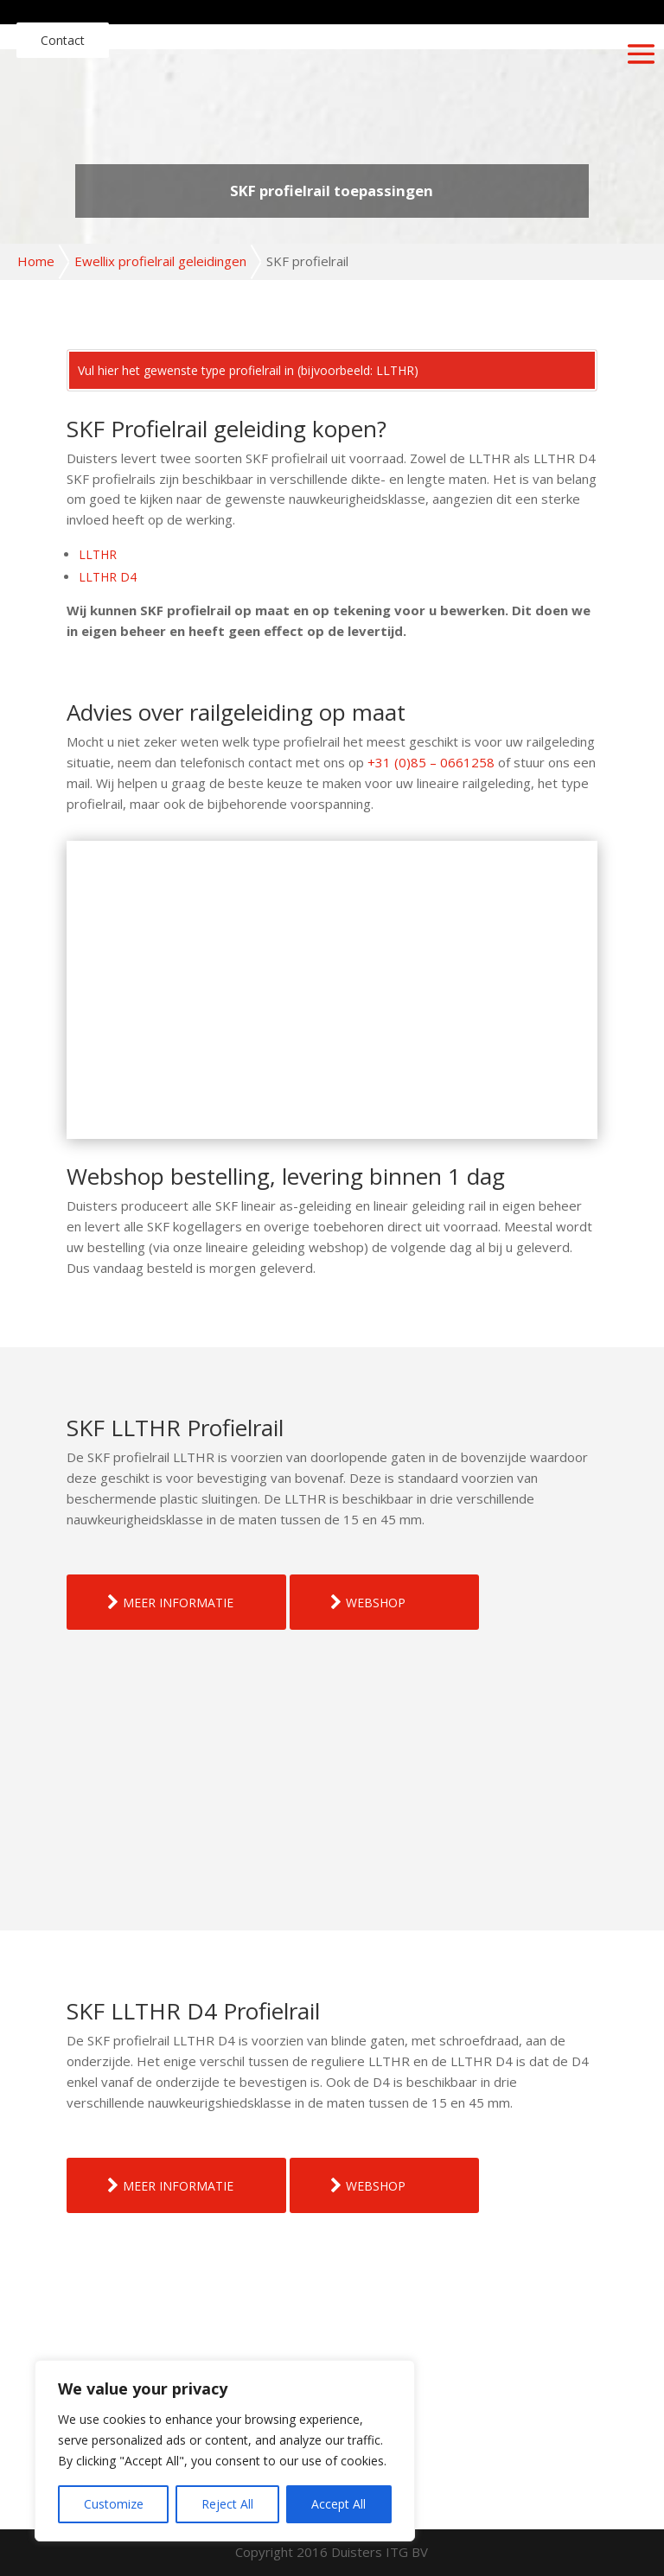 Image resolution: width=664 pixels, height=2576 pixels. I want to click on Customize, so click(114, 2504).